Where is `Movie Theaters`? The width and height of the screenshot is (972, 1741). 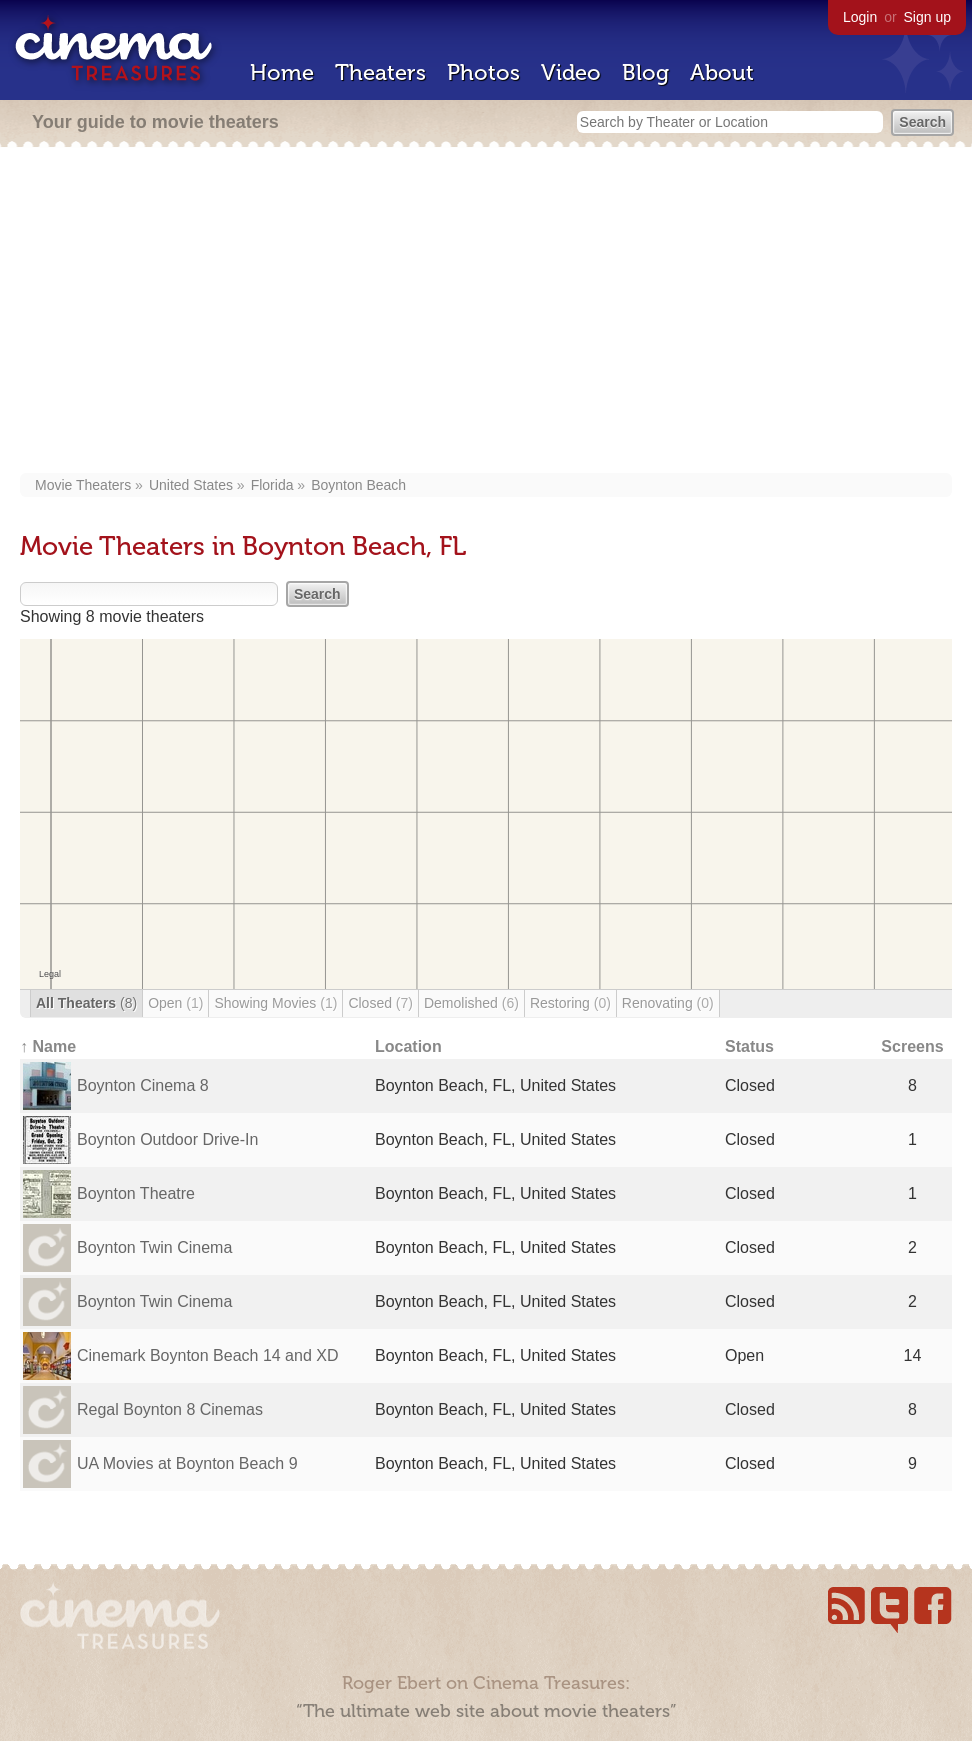 Movie Theaters is located at coordinates (83, 485).